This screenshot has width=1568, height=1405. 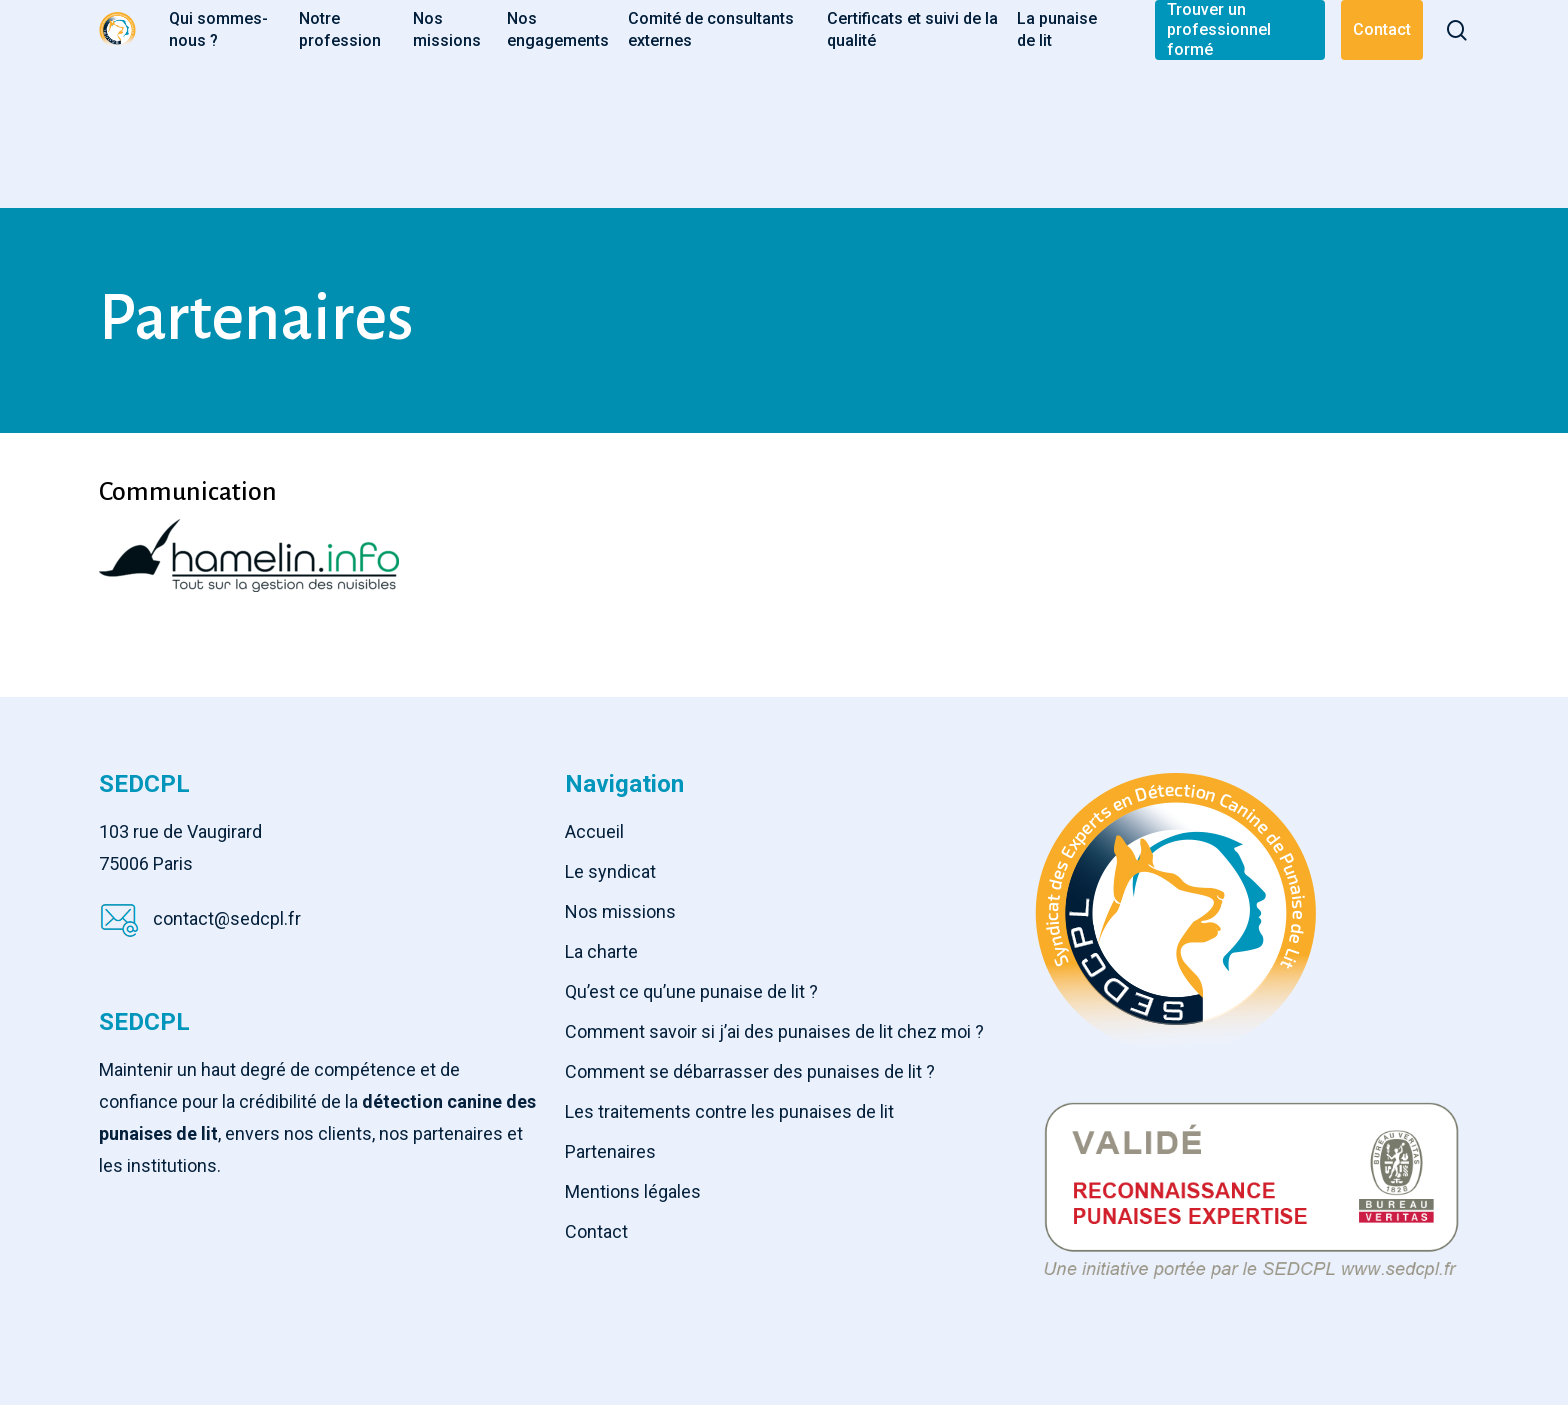 I want to click on Le syndicat, so click(x=610, y=871).